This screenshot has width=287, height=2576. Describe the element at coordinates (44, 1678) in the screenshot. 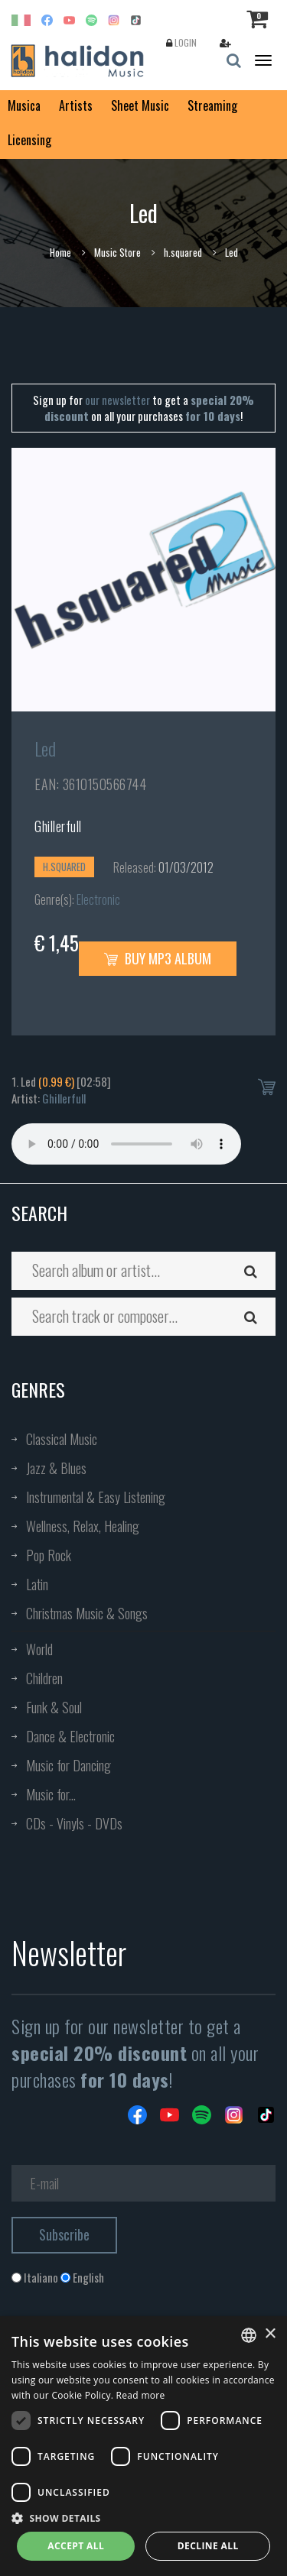

I see `Children` at that location.